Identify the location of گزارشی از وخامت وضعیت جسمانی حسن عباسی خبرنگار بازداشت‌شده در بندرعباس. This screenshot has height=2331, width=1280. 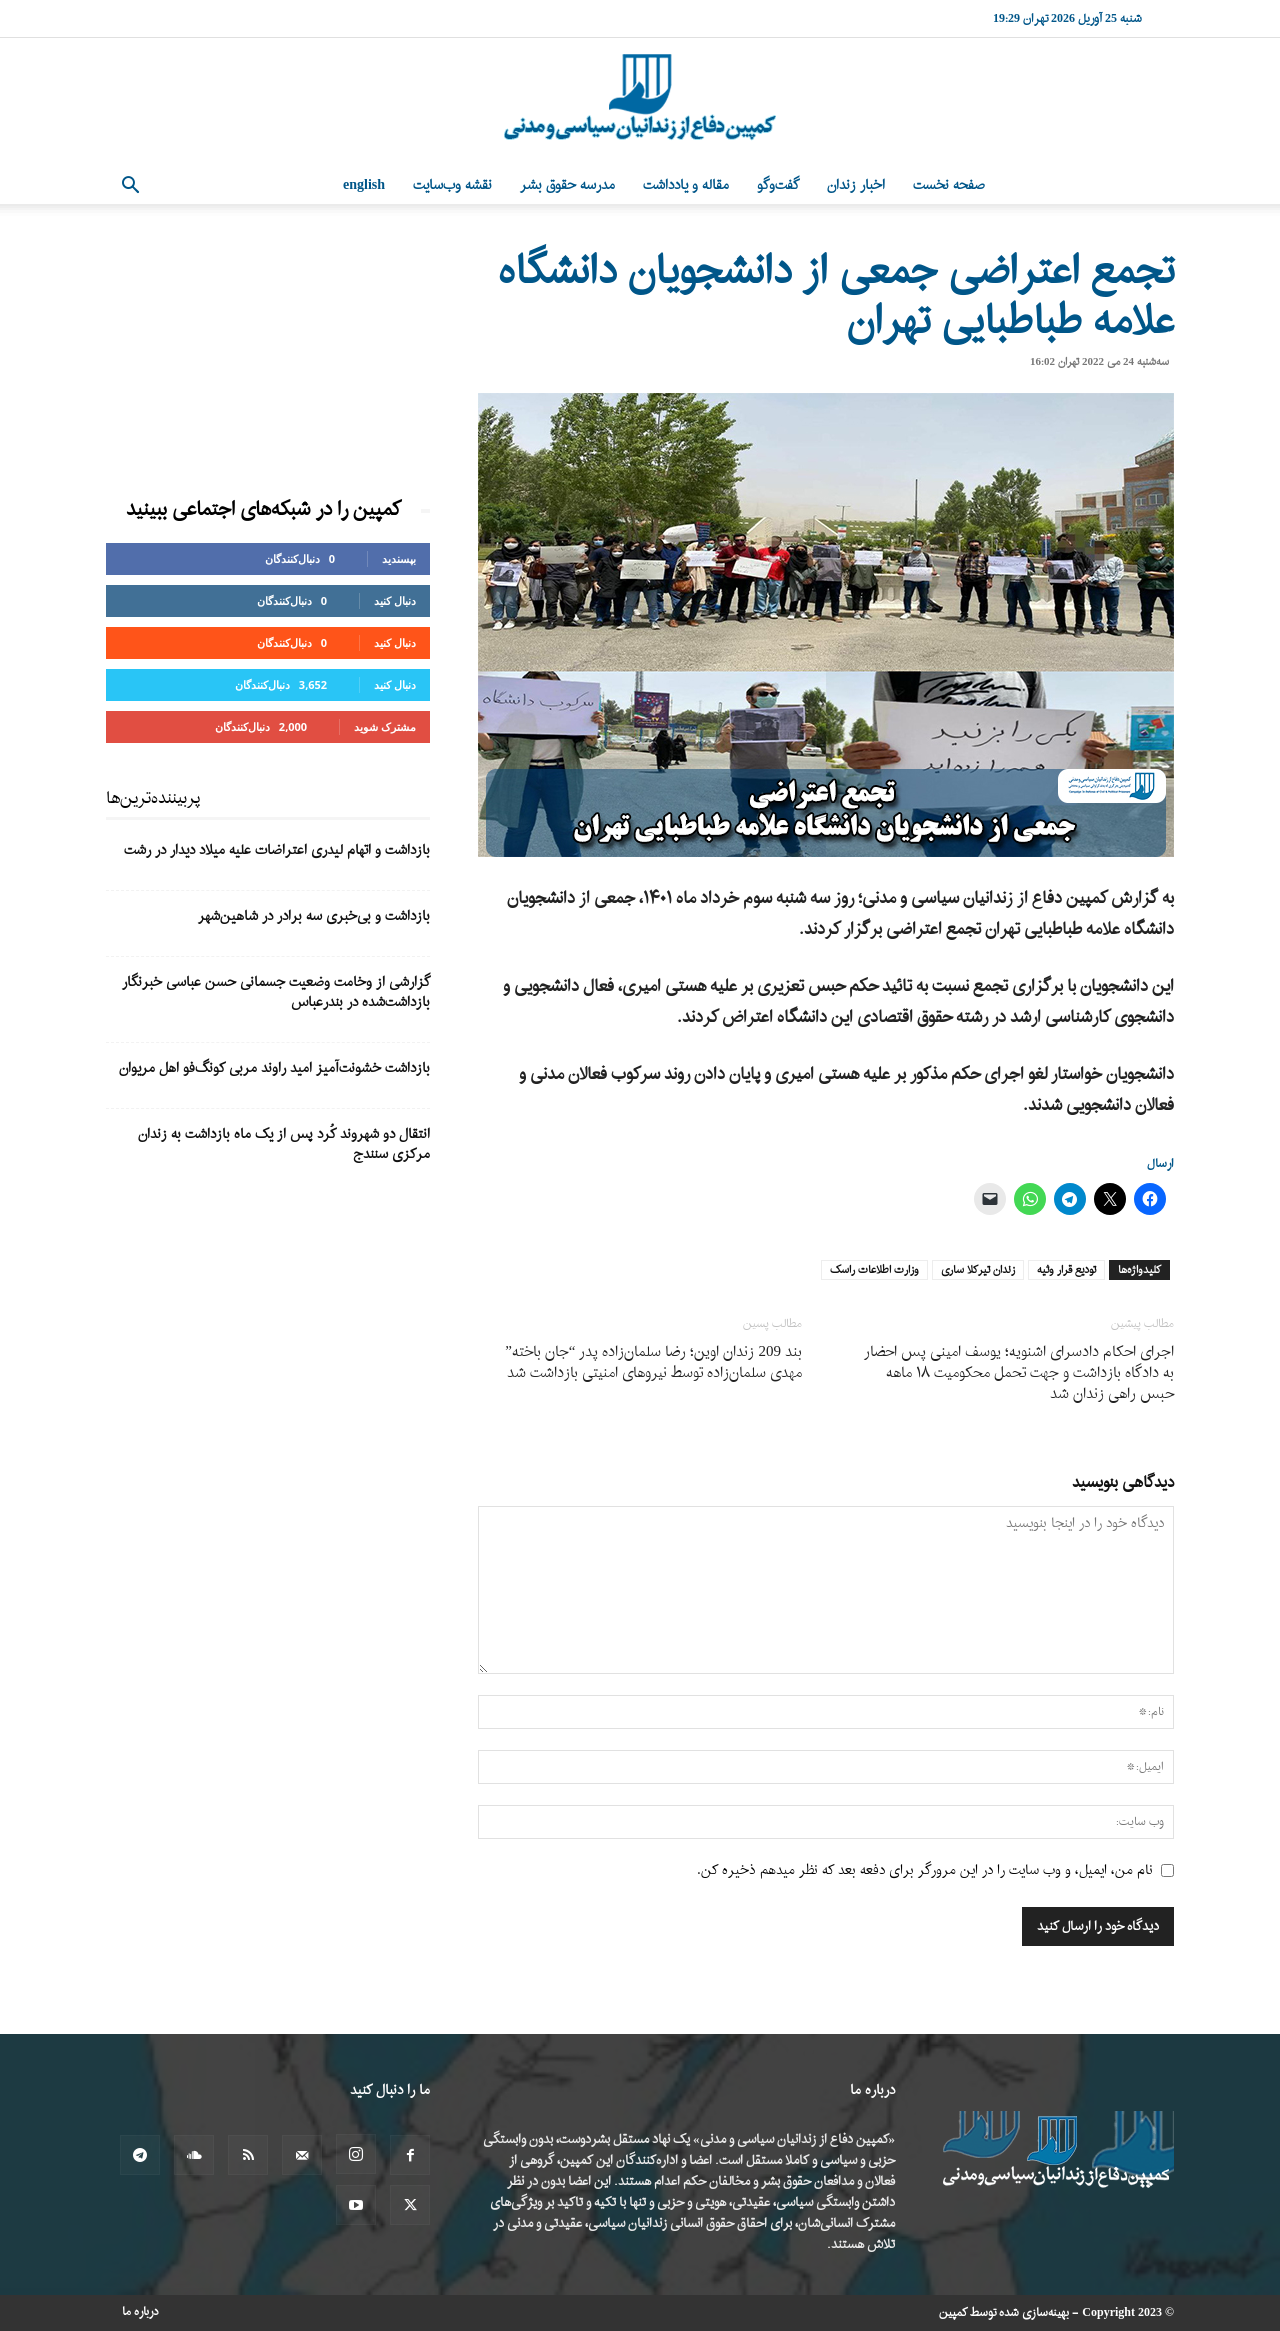
(276, 992).